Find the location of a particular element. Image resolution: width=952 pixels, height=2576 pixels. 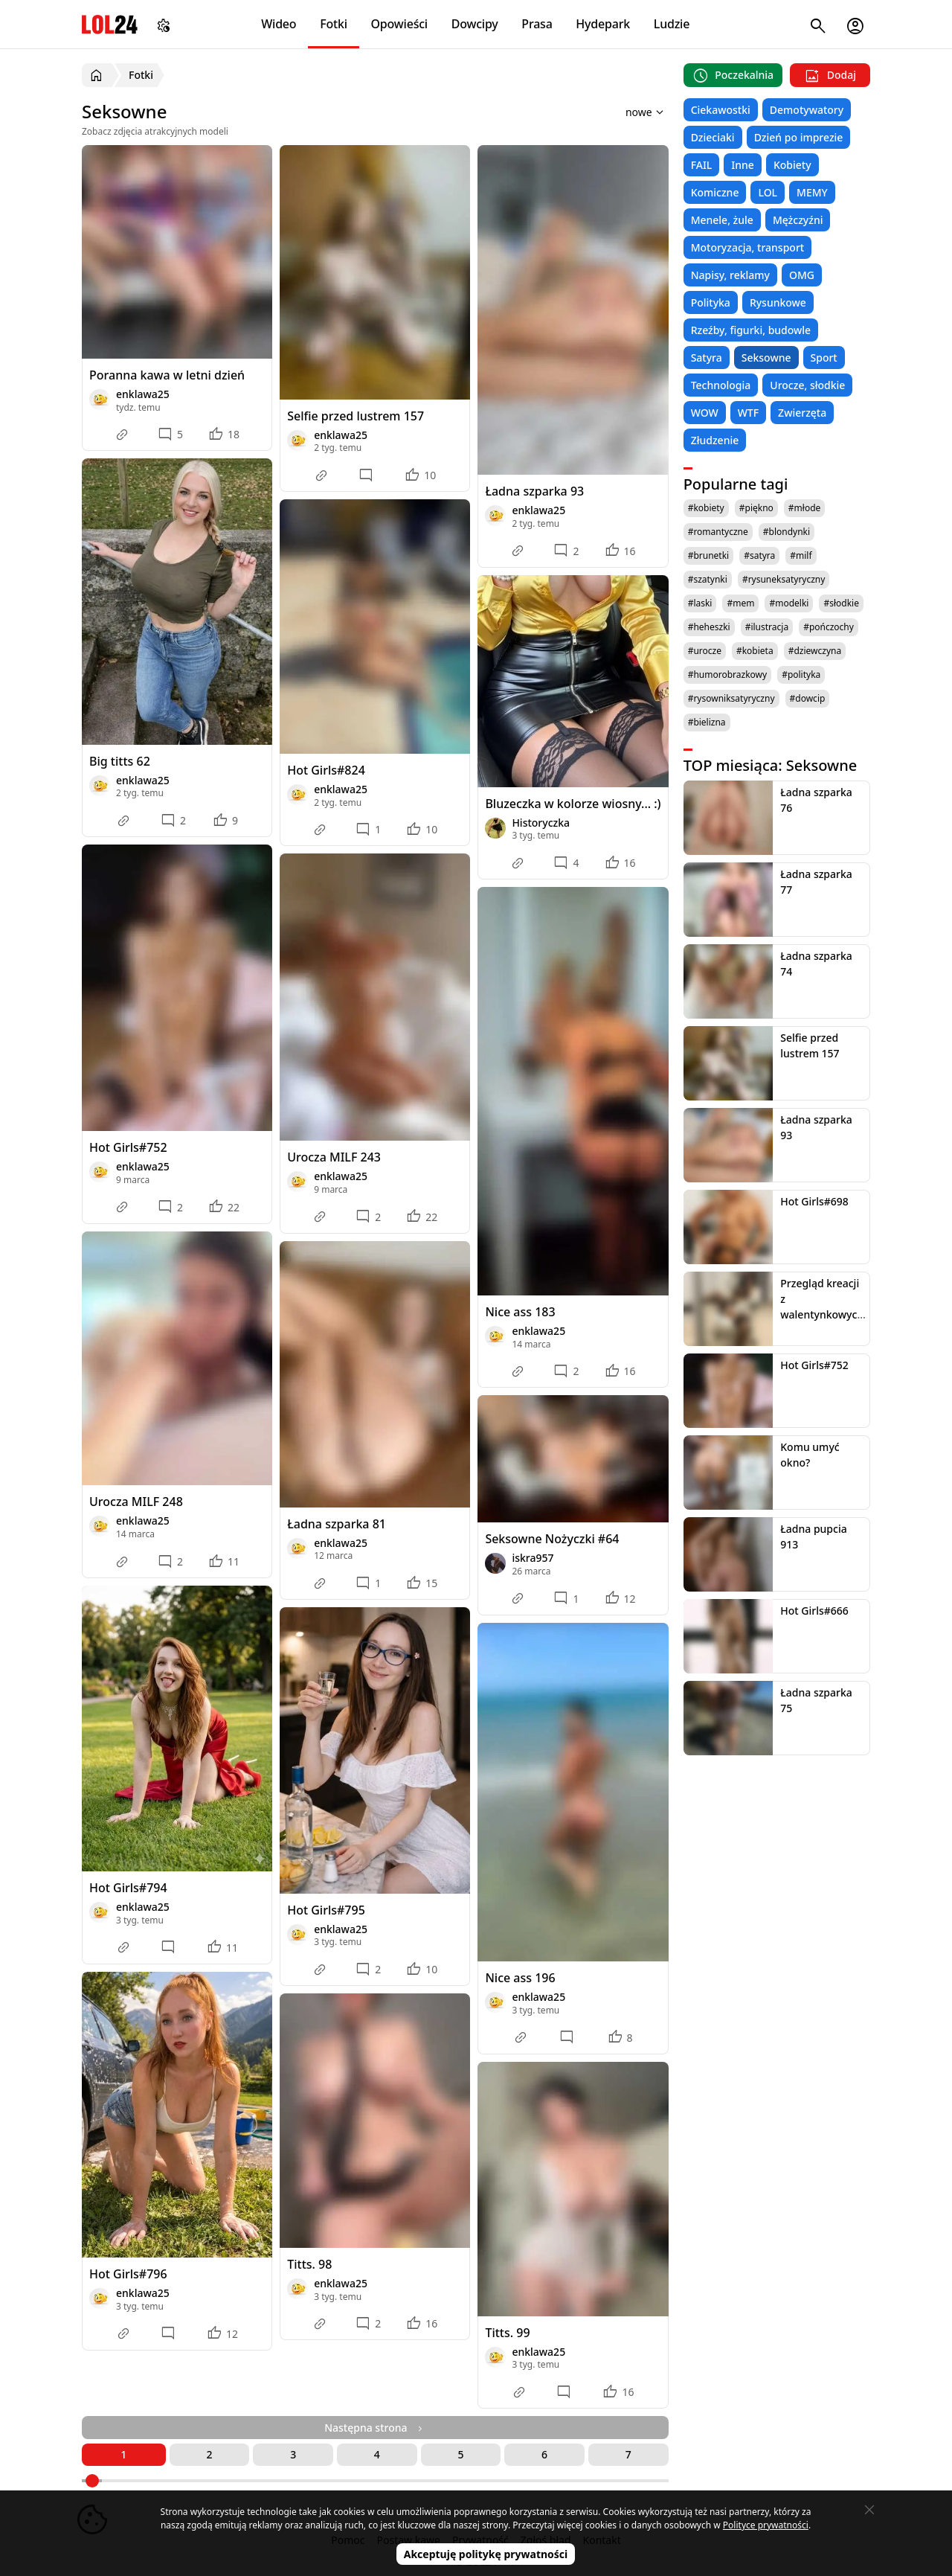

Wideo is located at coordinates (278, 24).